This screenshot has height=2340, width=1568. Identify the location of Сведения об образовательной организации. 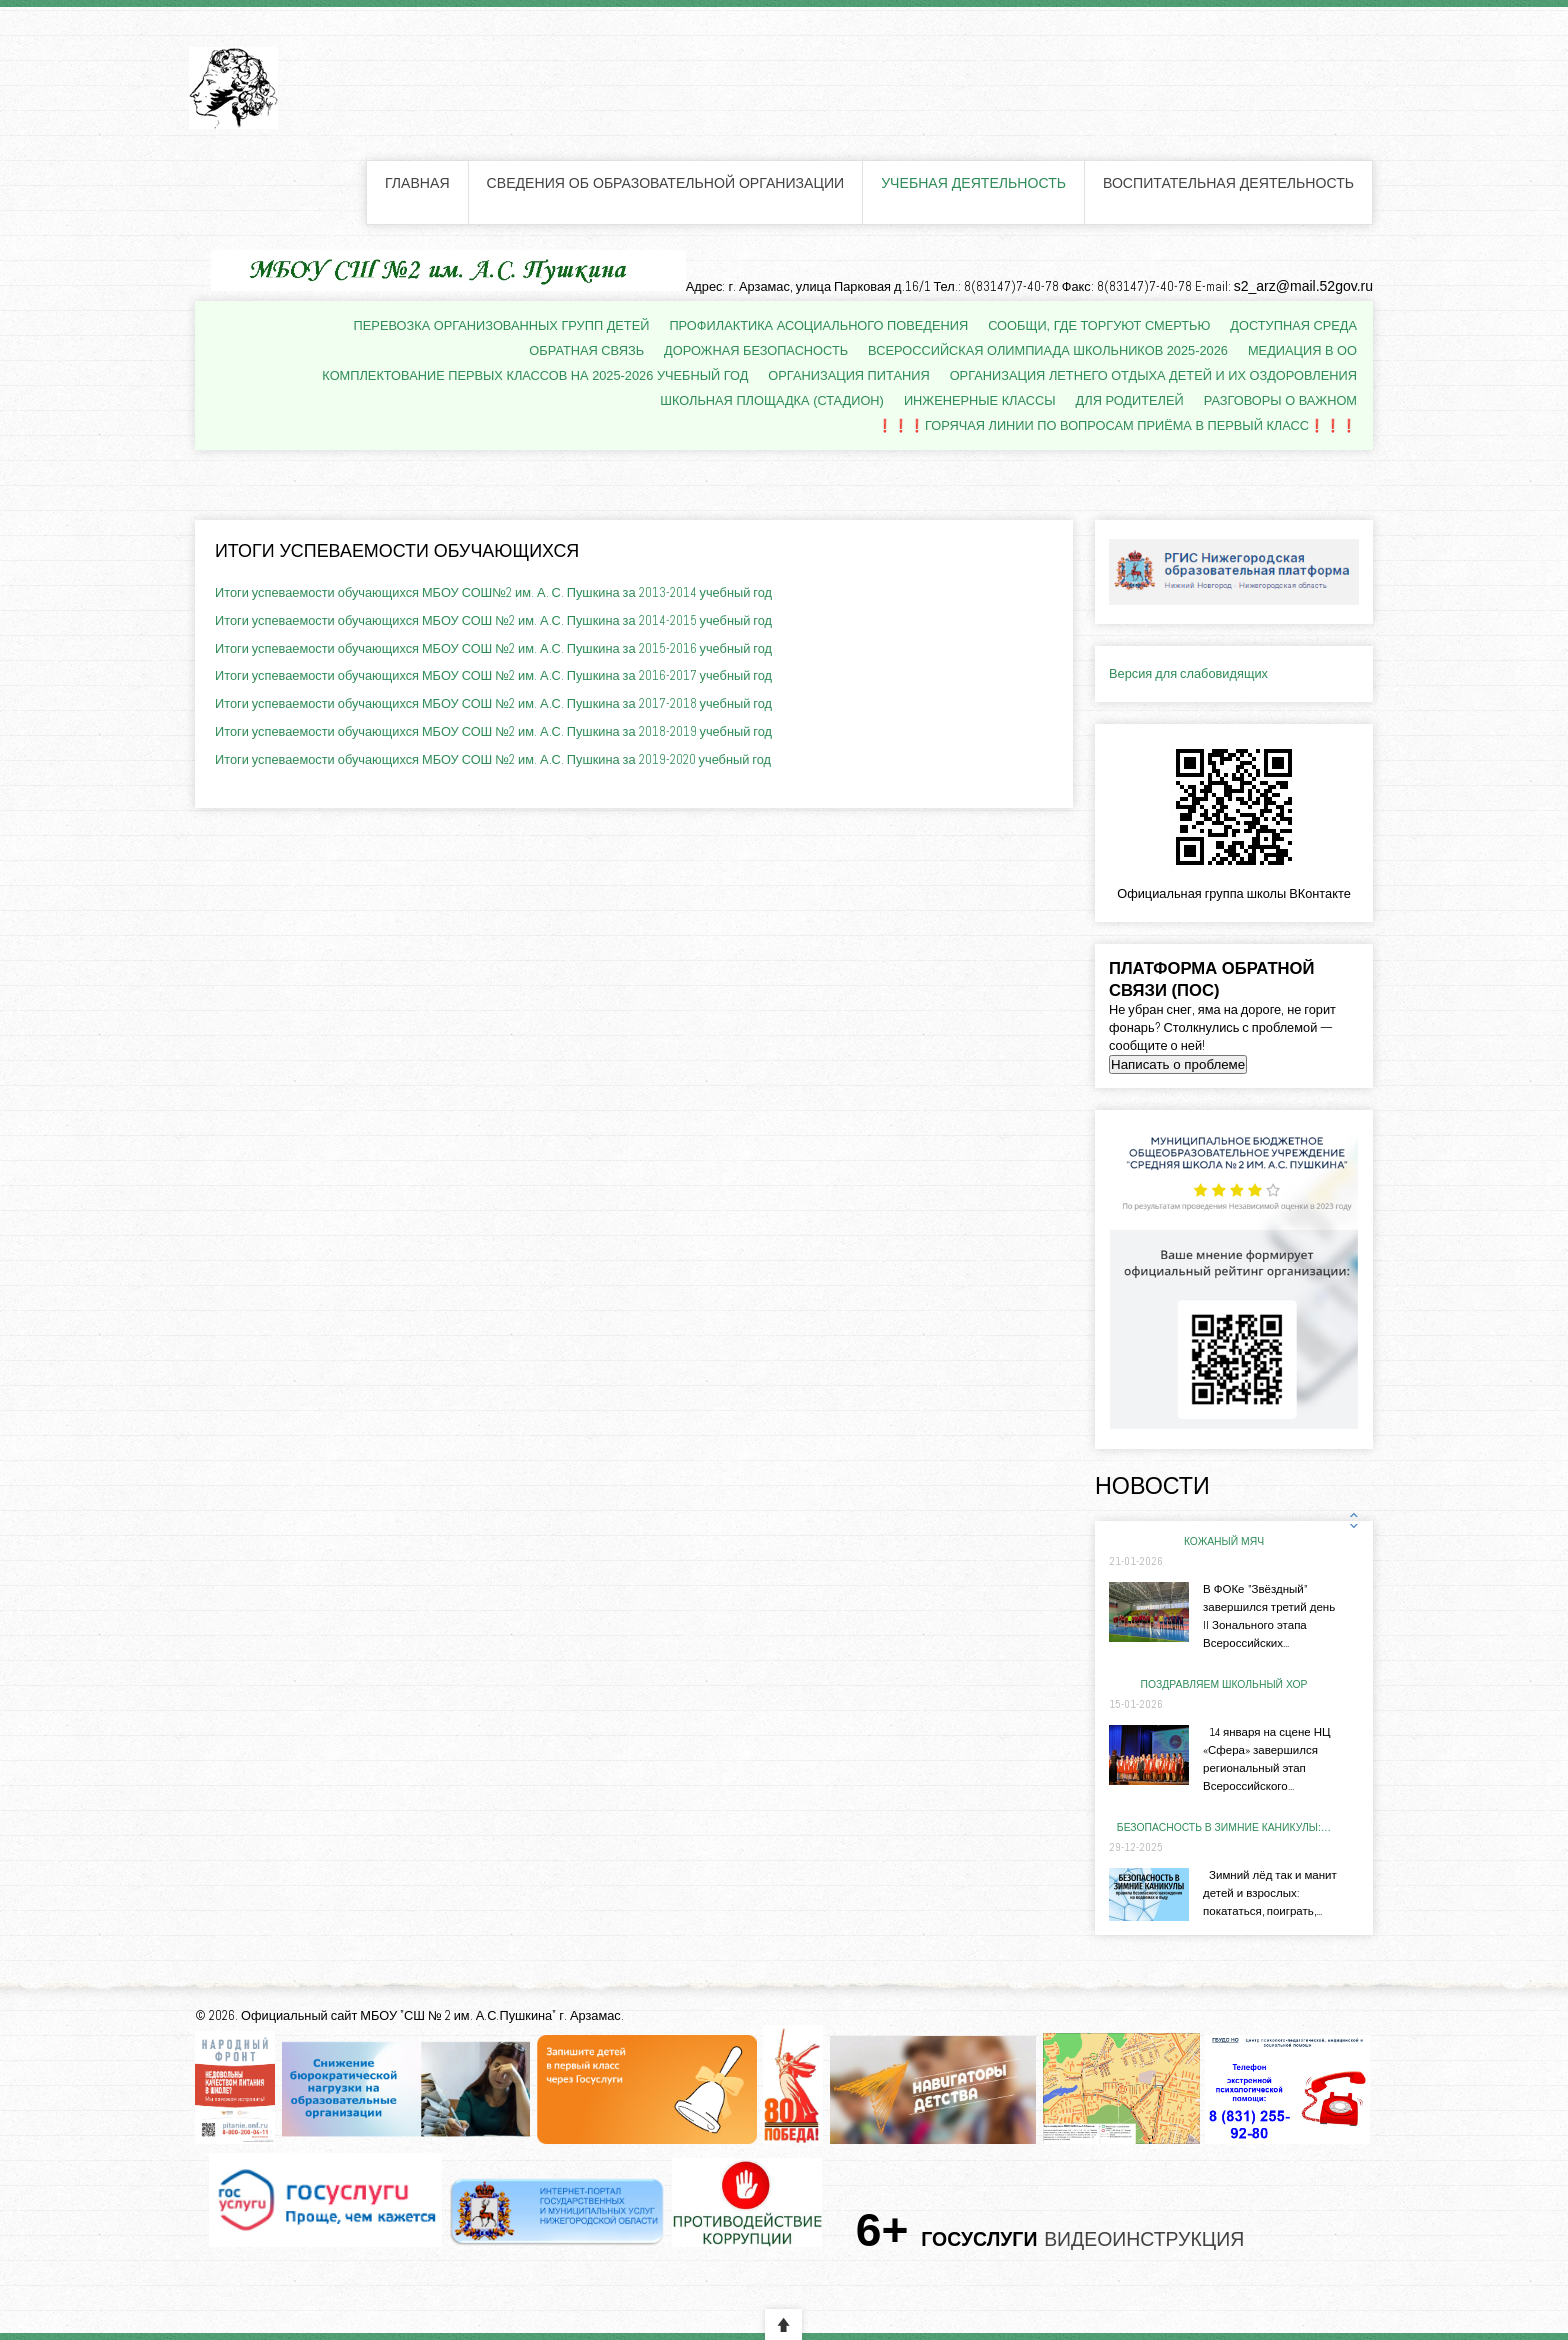
(666, 183).